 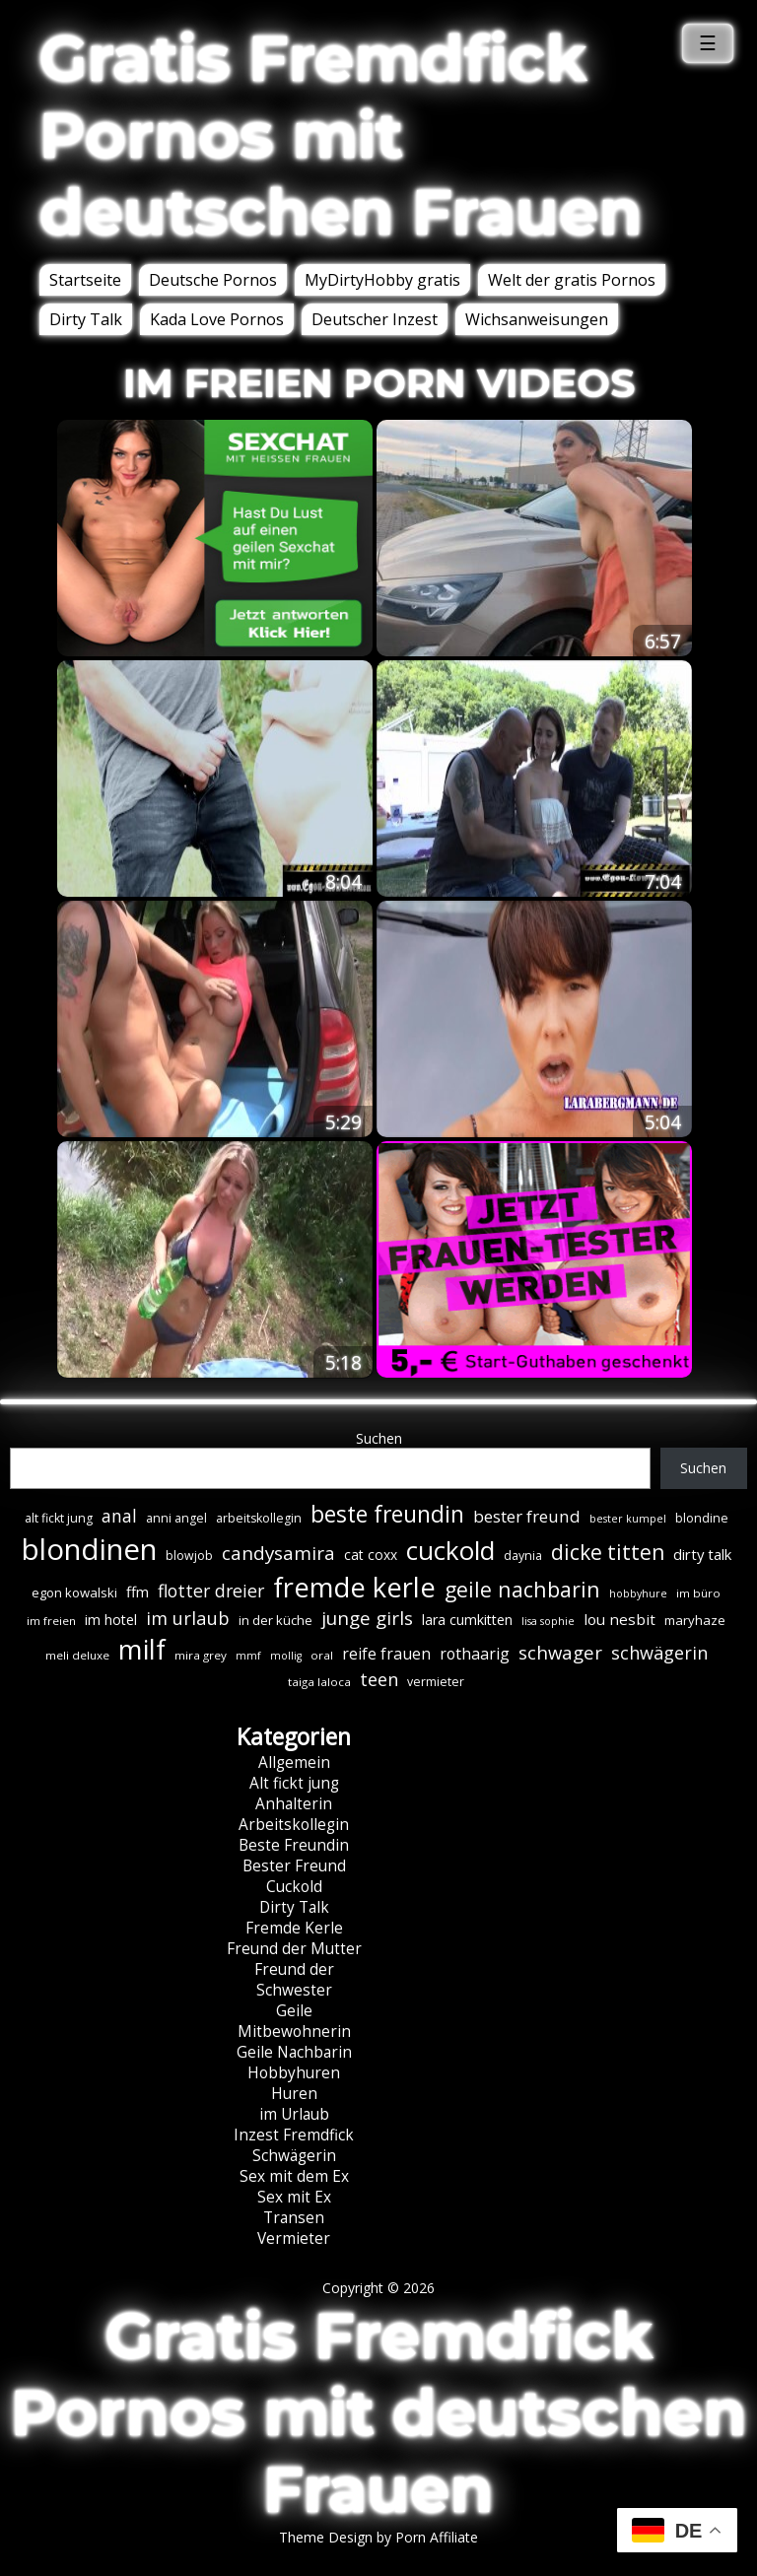 I want to click on Deutsche Pornos, so click(x=213, y=280).